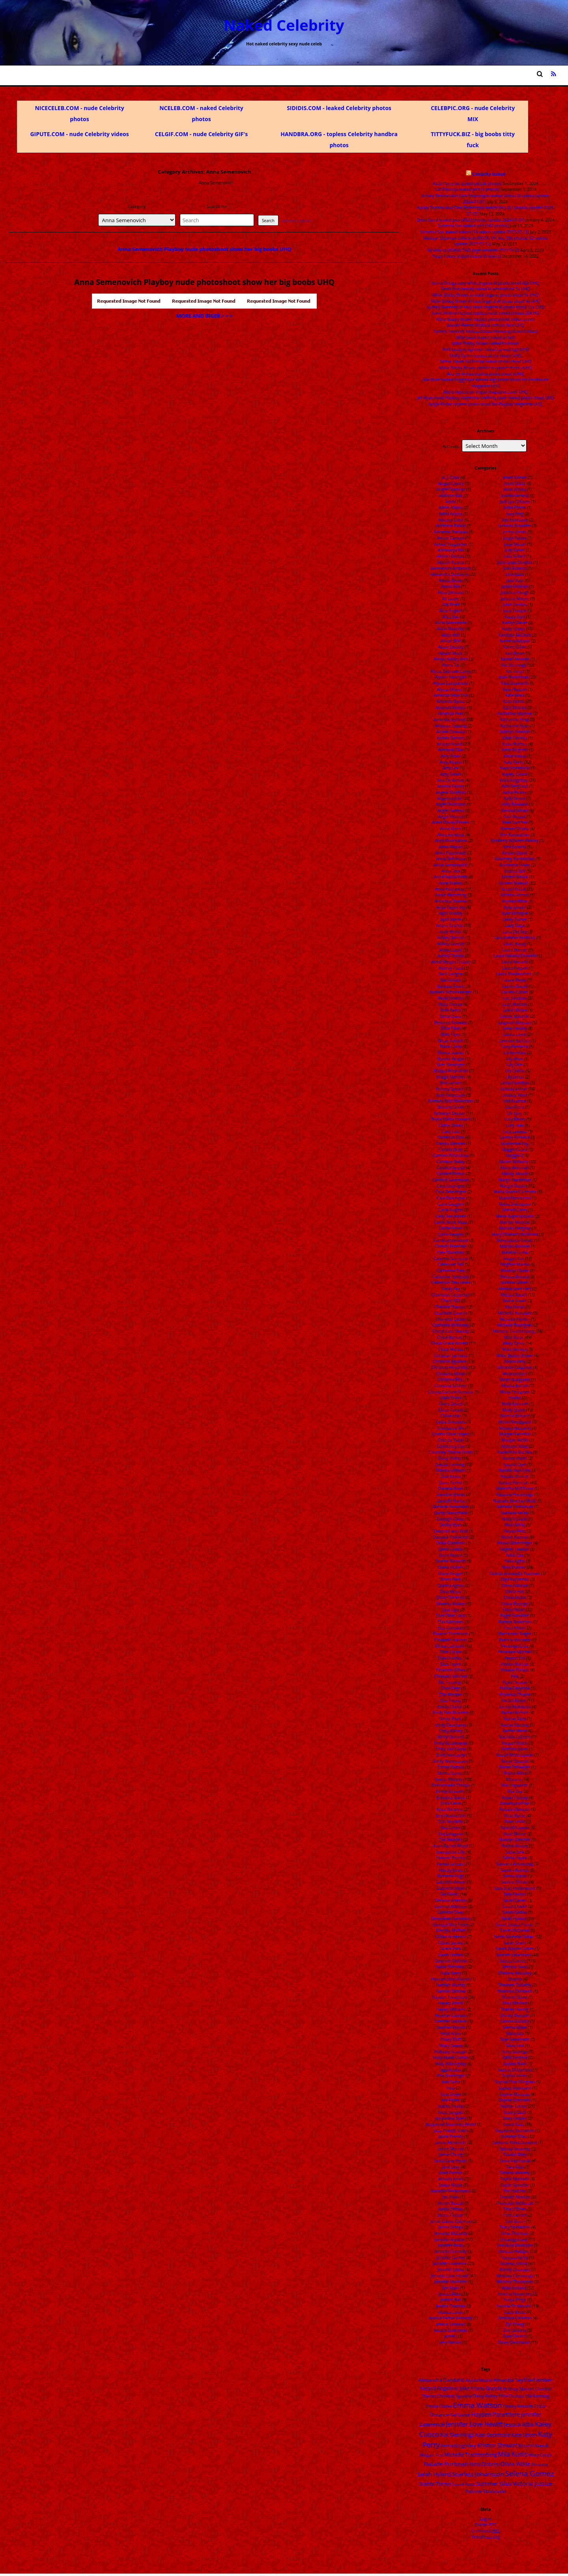  I want to click on Lisa Rinna, so click(514, 1107).